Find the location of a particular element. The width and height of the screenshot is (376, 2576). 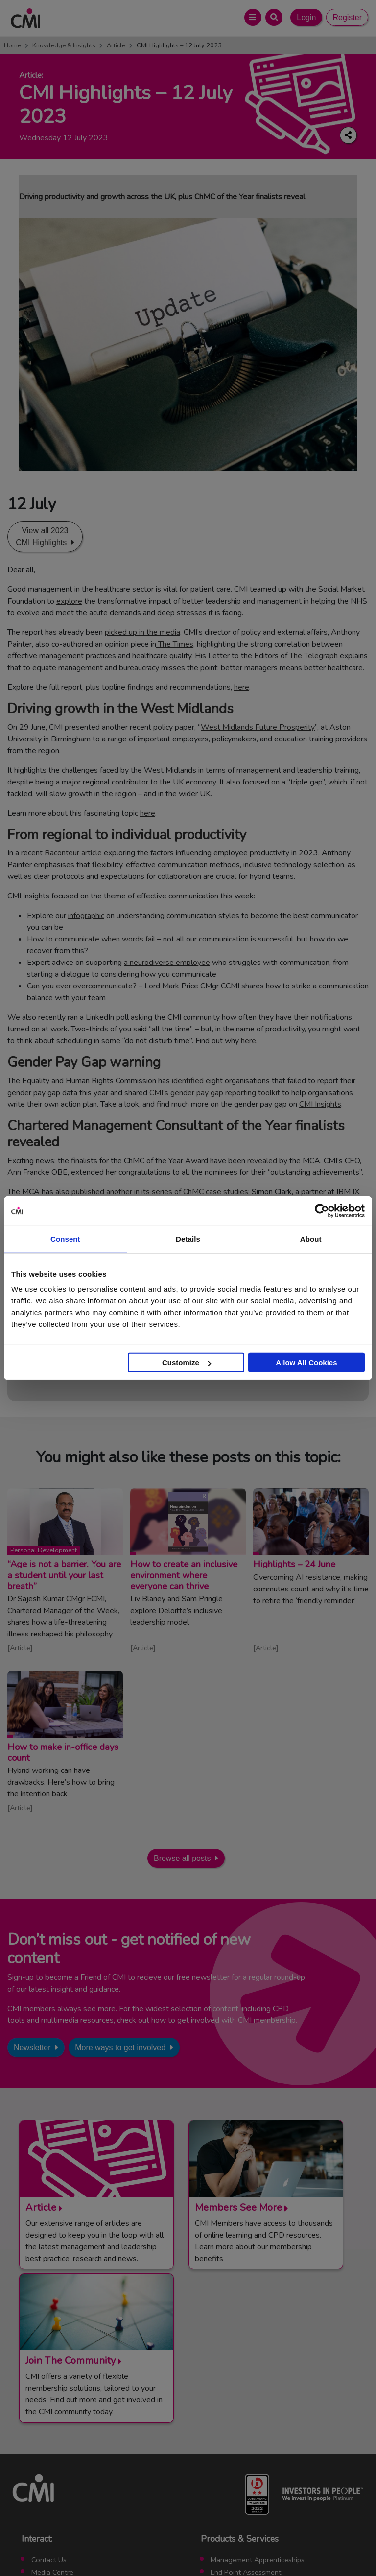

[Open Main Menu] is located at coordinates (252, 17).